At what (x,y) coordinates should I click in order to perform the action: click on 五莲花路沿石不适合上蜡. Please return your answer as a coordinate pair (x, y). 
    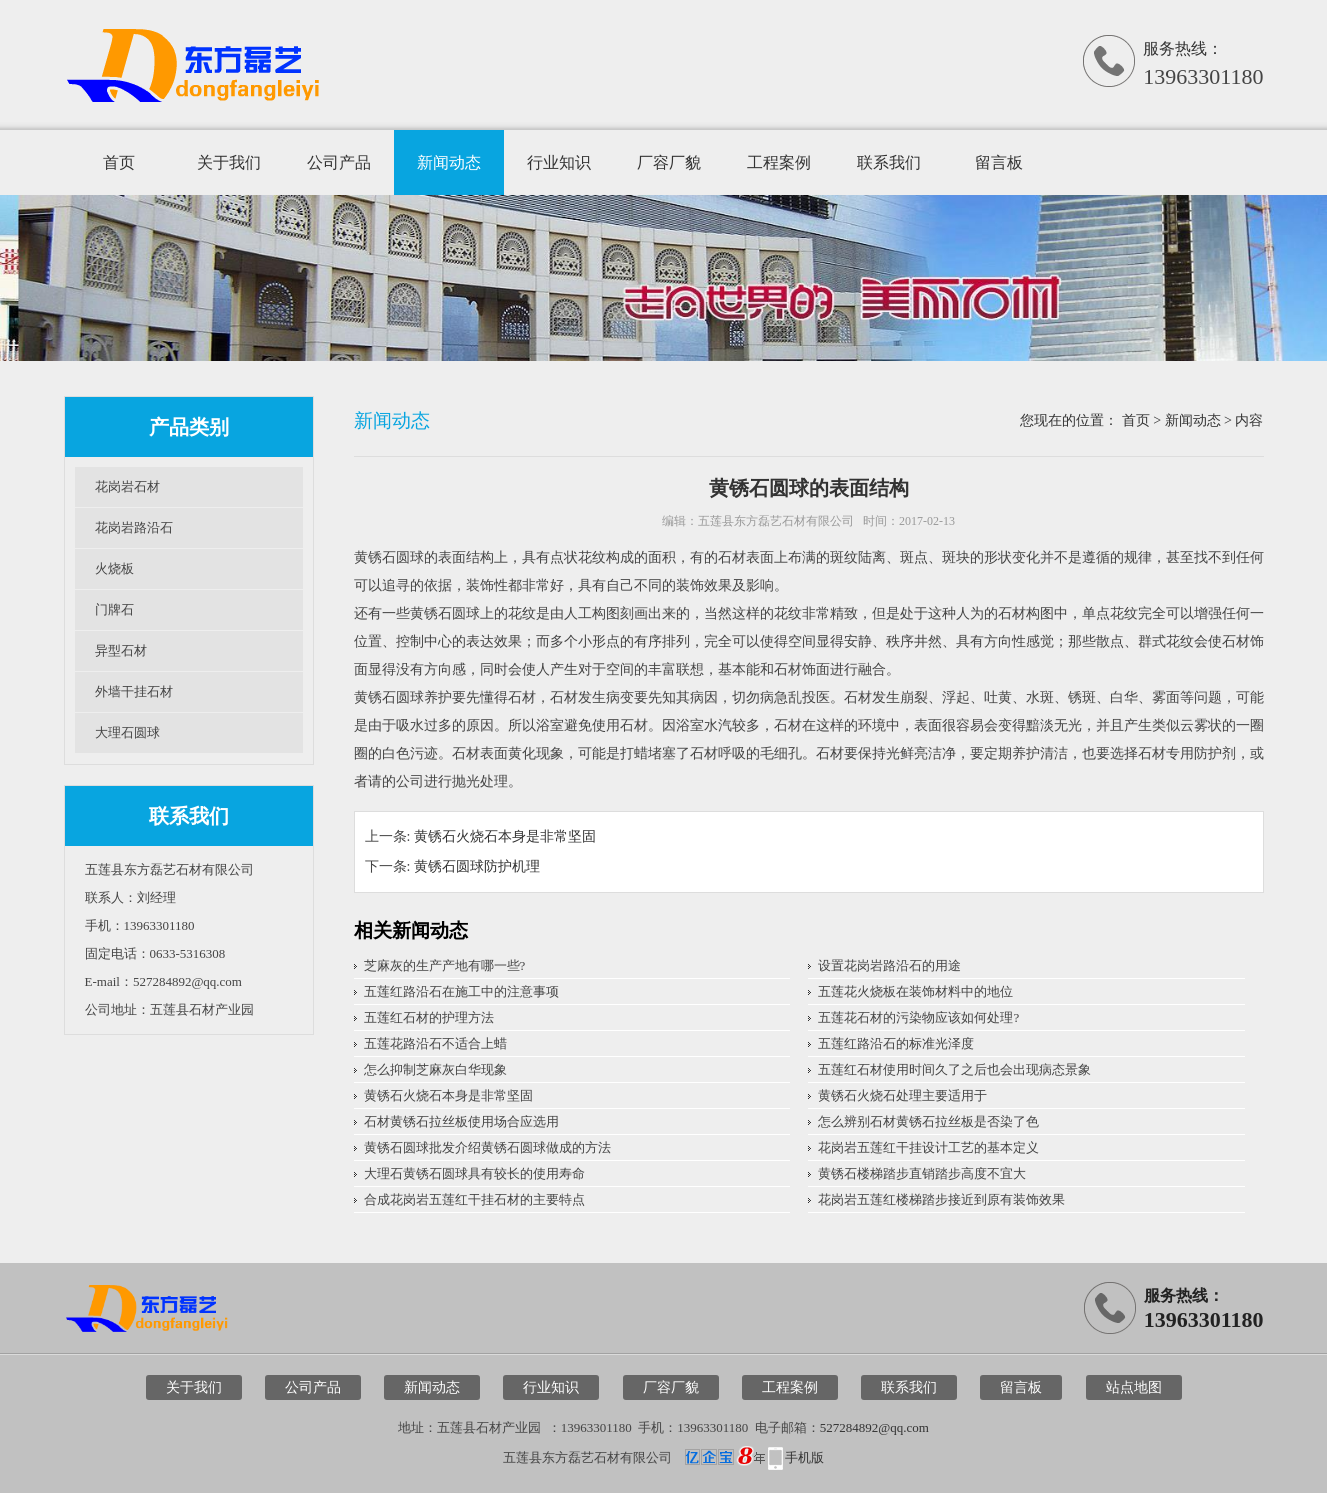
    Looking at the image, I should click on (435, 1043).